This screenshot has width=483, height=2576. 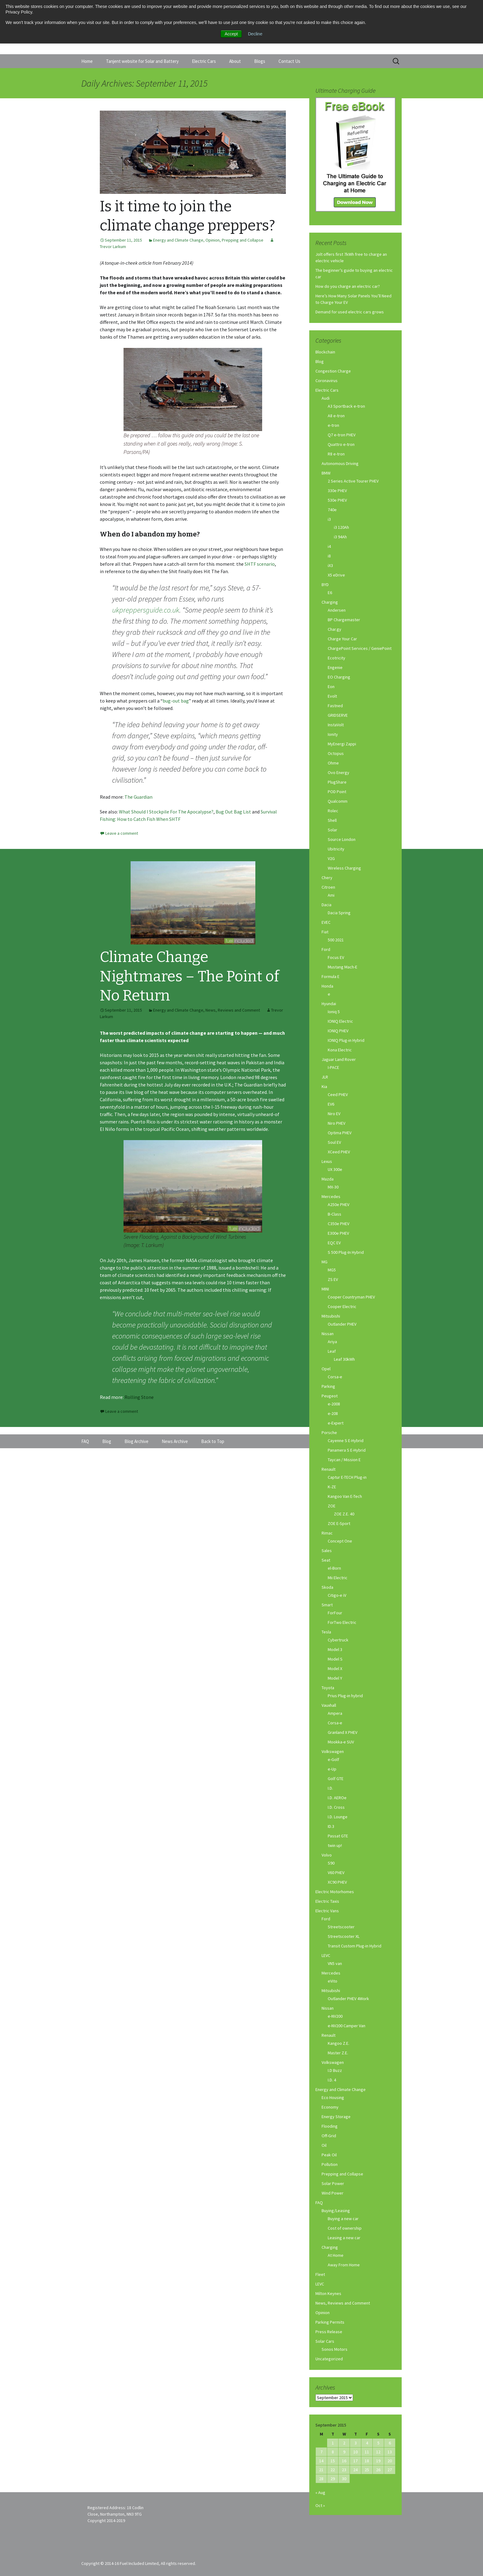 I want to click on 4 [Posts published on September 4, 2015], so click(x=367, y=2443).